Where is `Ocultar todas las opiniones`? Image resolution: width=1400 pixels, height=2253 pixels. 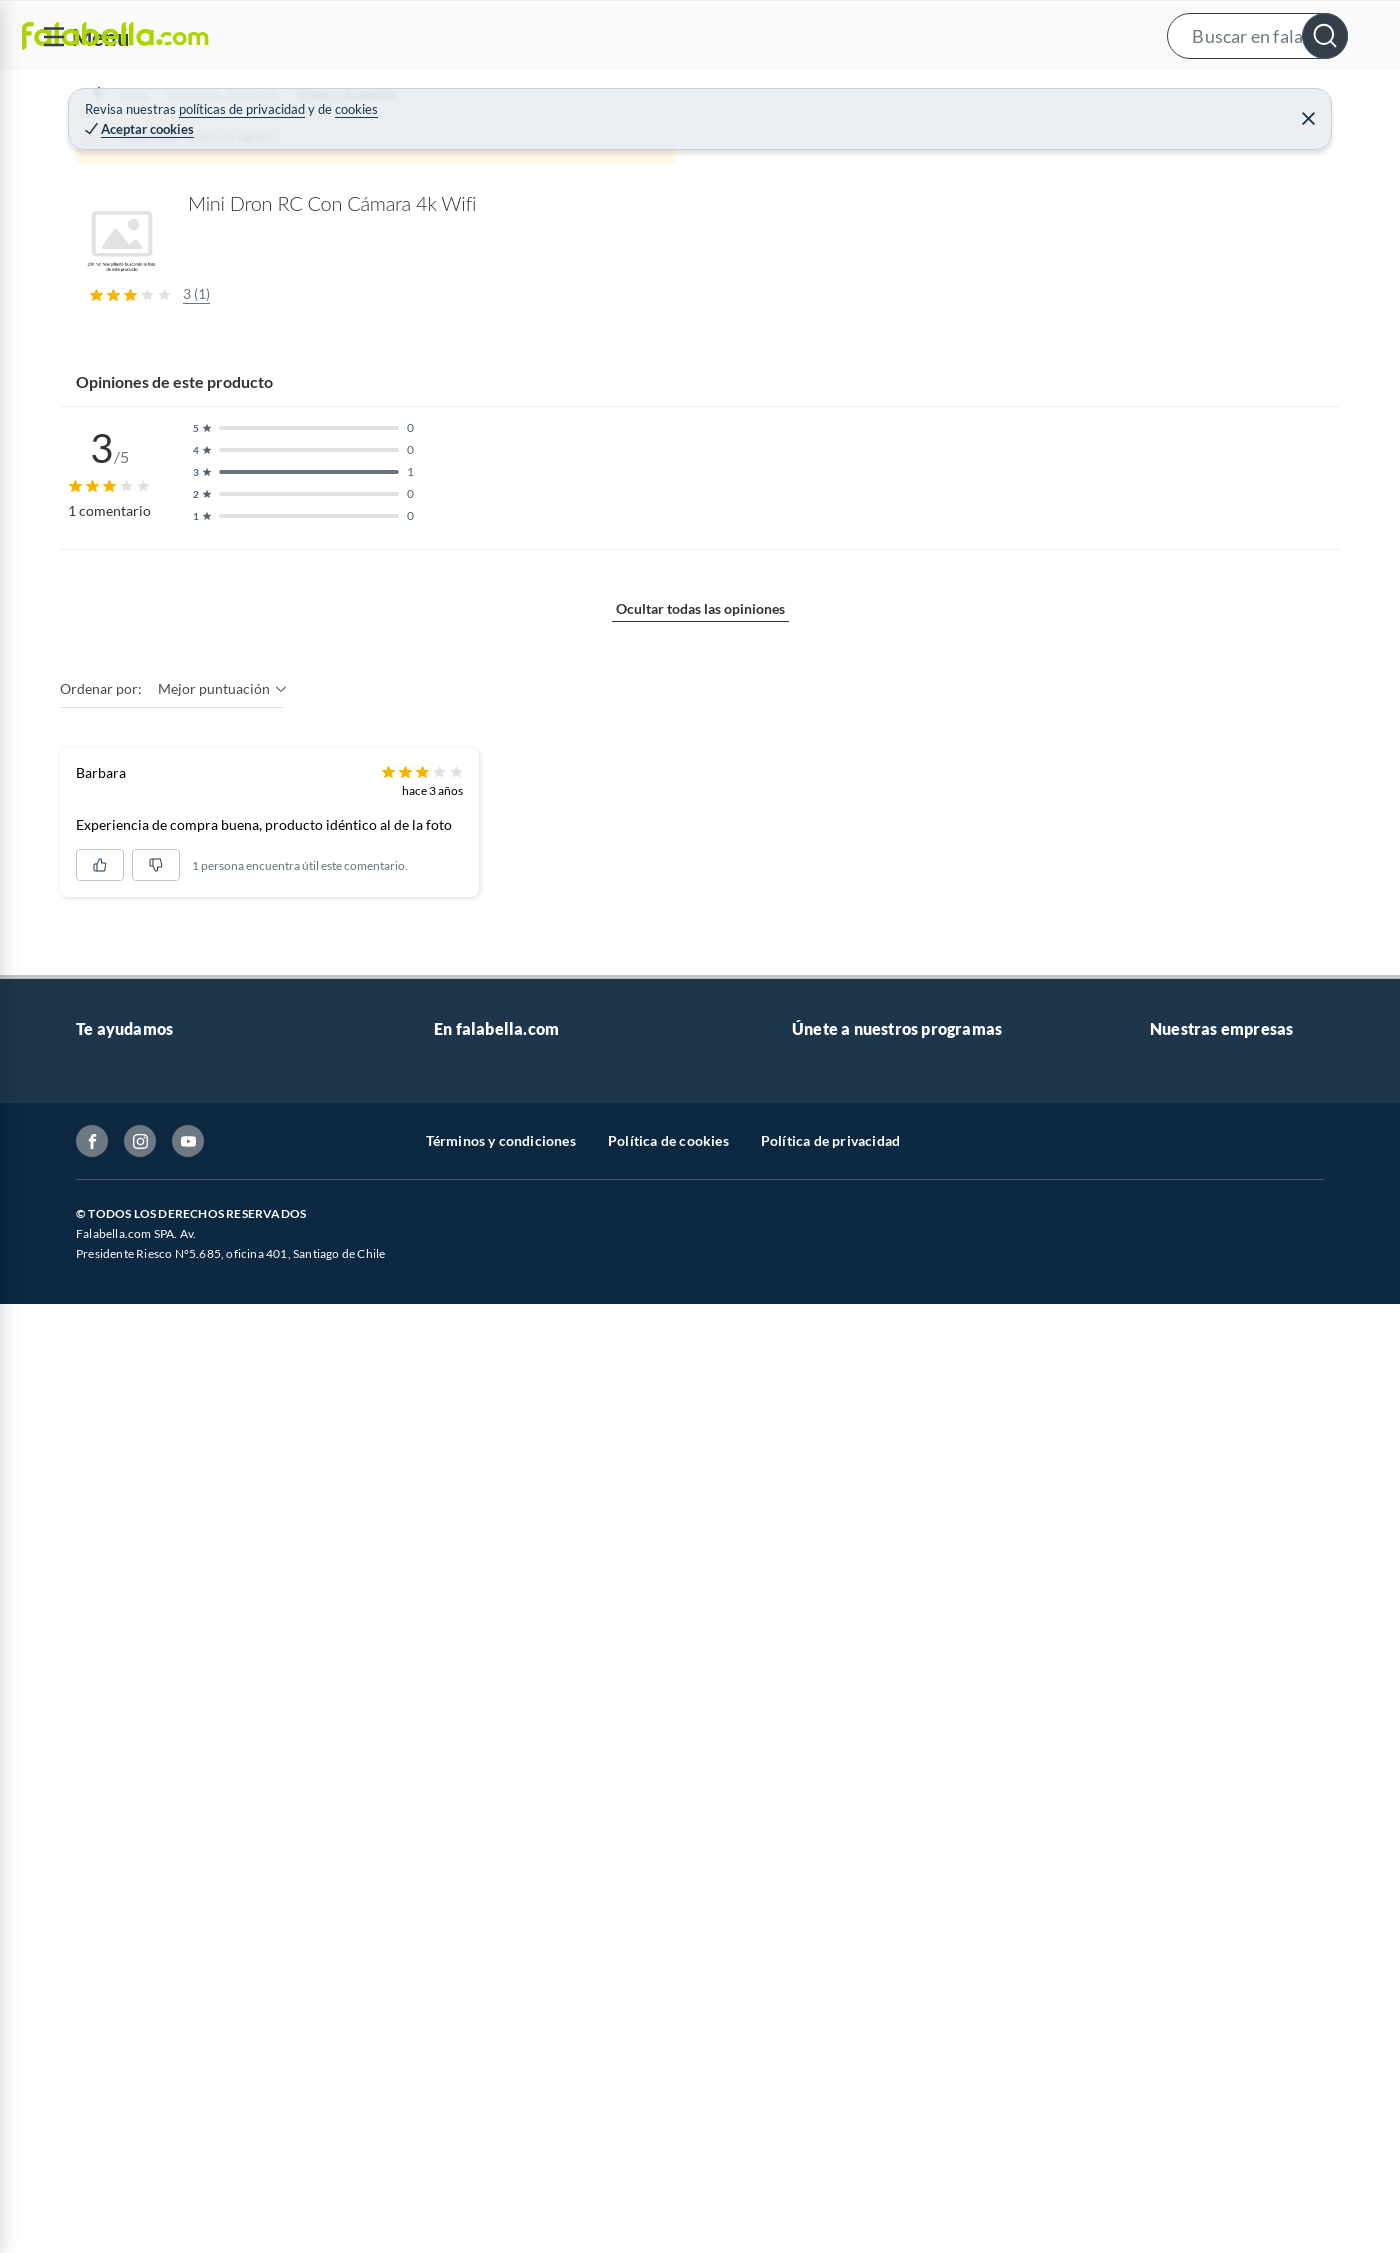 Ocultar todas las opiniones is located at coordinates (700, 1763).